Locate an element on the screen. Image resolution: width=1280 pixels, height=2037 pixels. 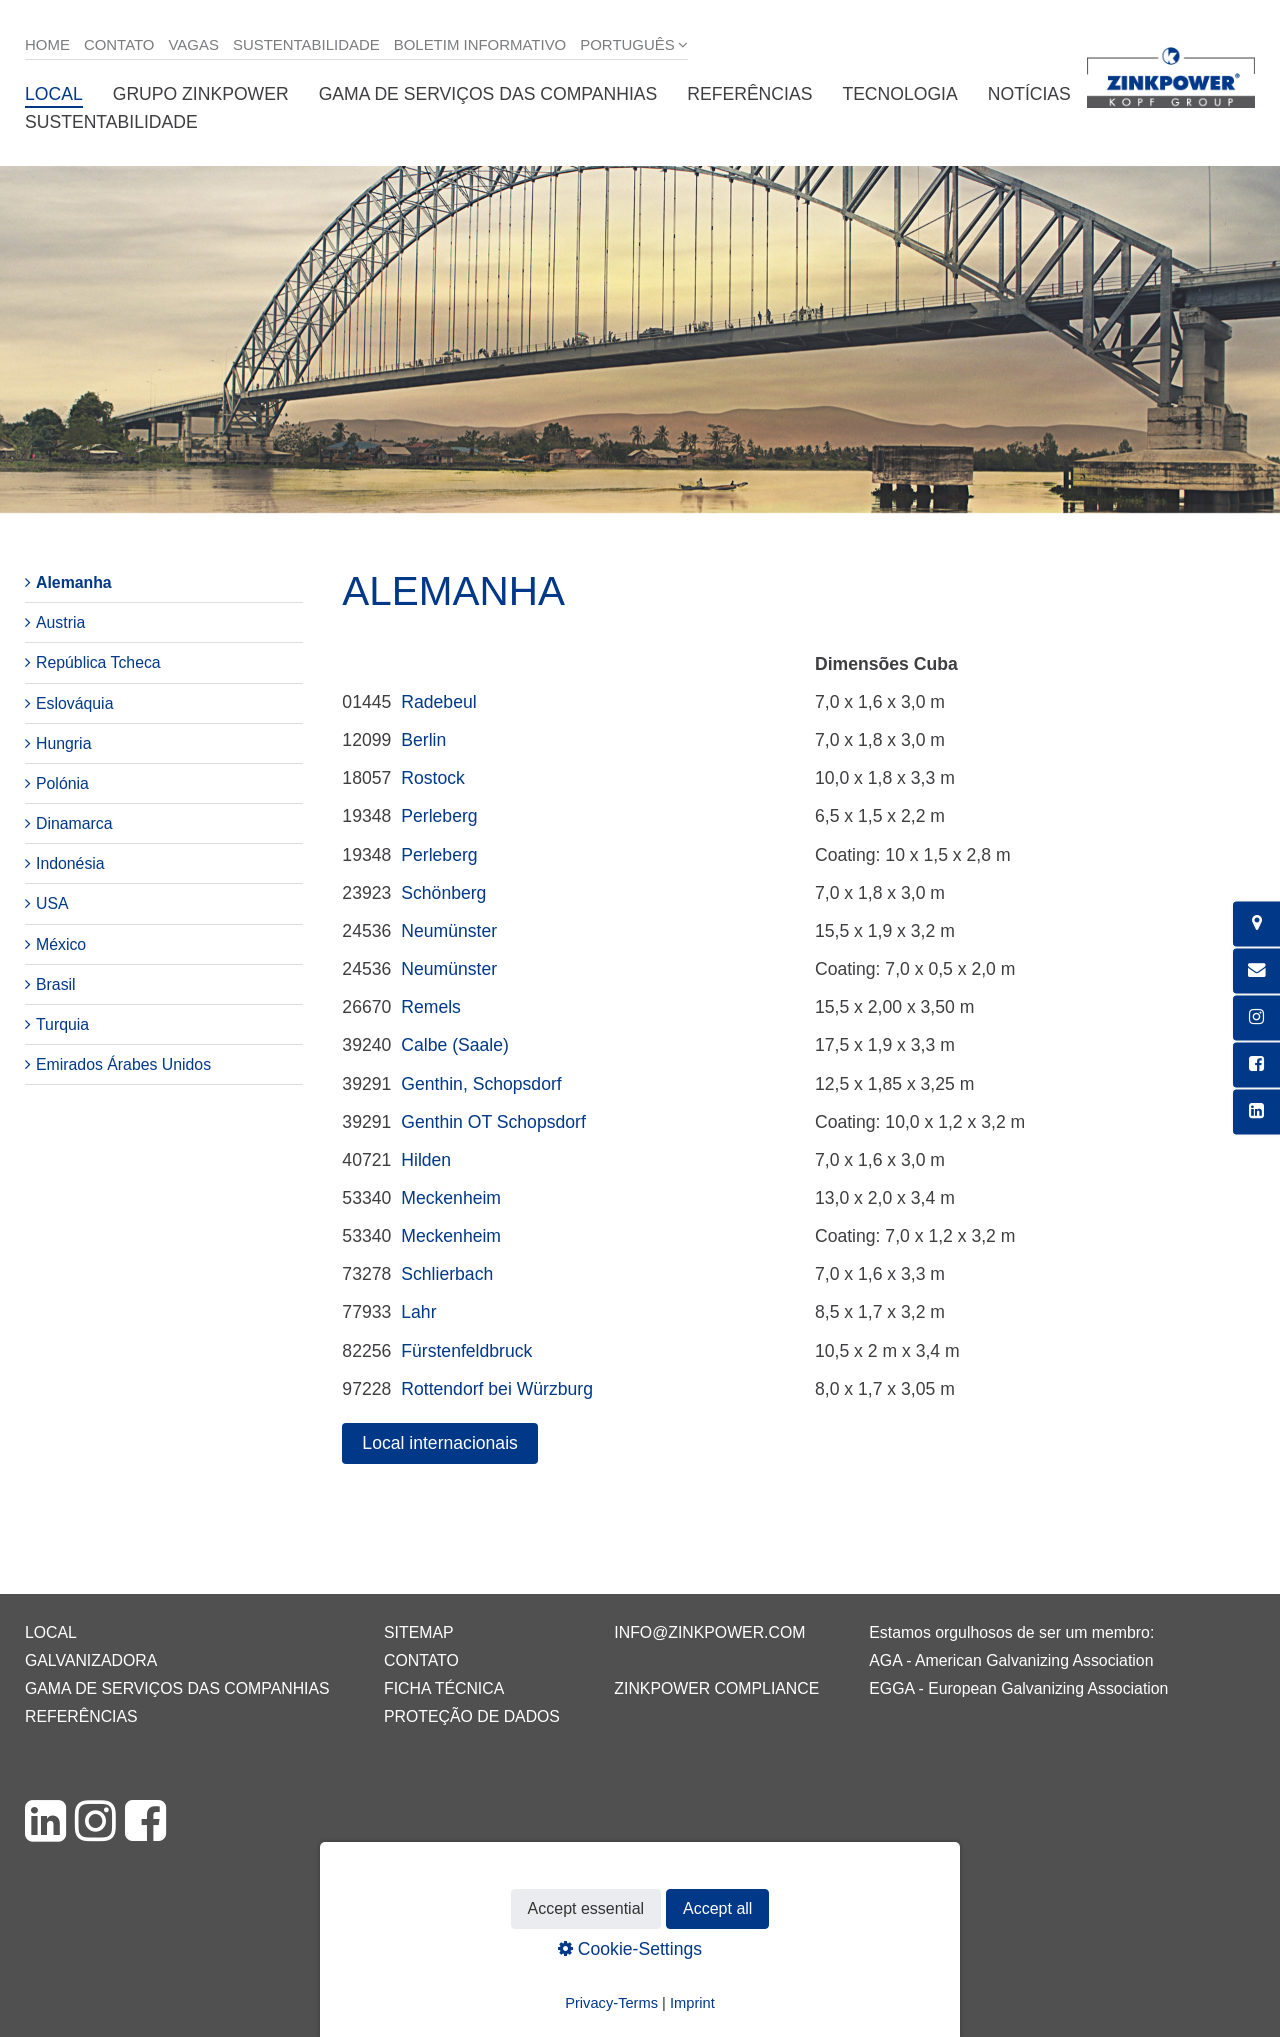
Contato is located at coordinates (119, 44).